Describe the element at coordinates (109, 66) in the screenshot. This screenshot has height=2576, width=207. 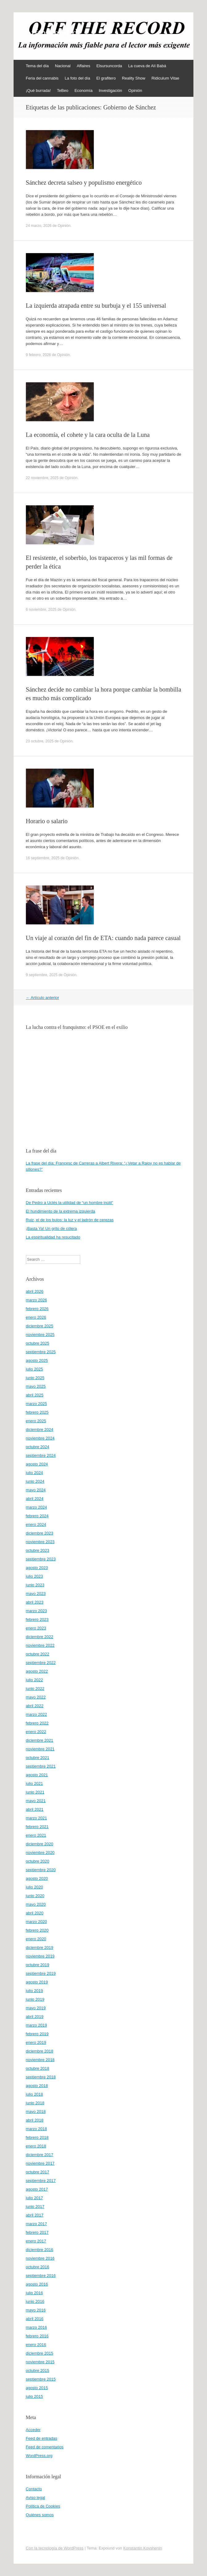
I see `Elsursuncorda` at that location.